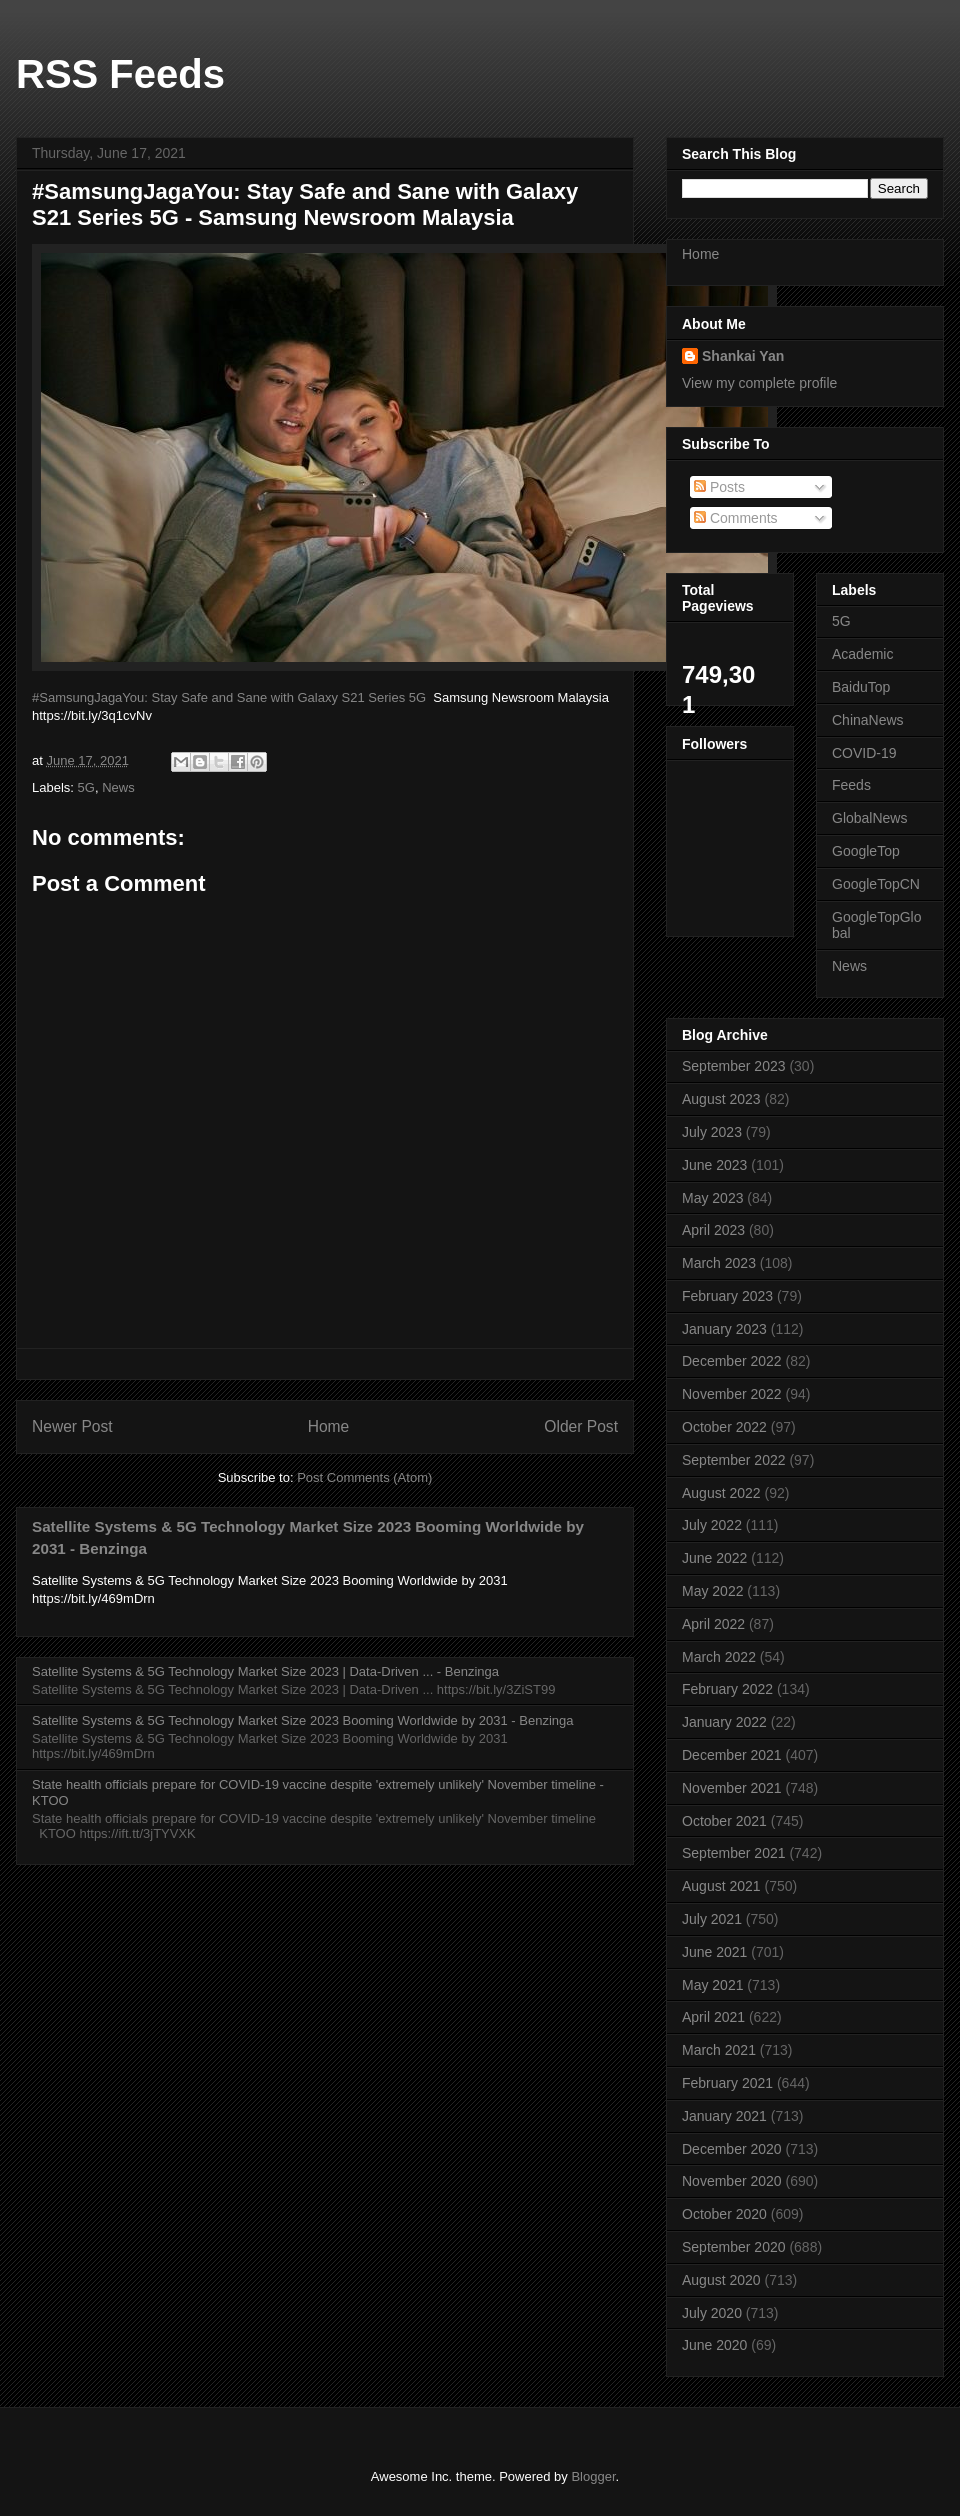  I want to click on April 2023, so click(713, 1230).